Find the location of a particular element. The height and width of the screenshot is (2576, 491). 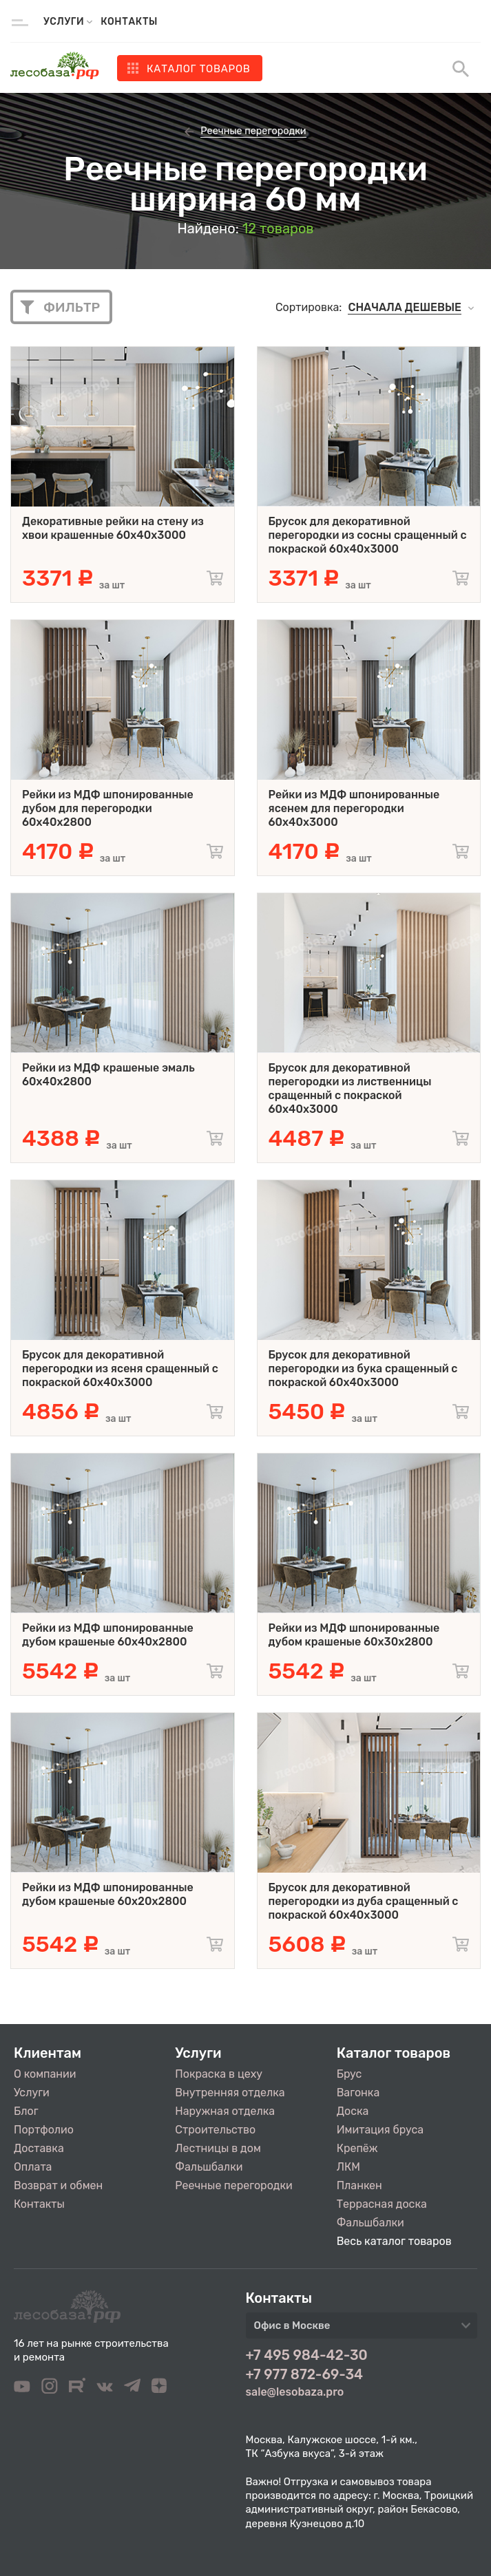

Рейки из МДФ шпонированные дубом для перегородки 60х40х2800 is located at coordinates (108, 808).